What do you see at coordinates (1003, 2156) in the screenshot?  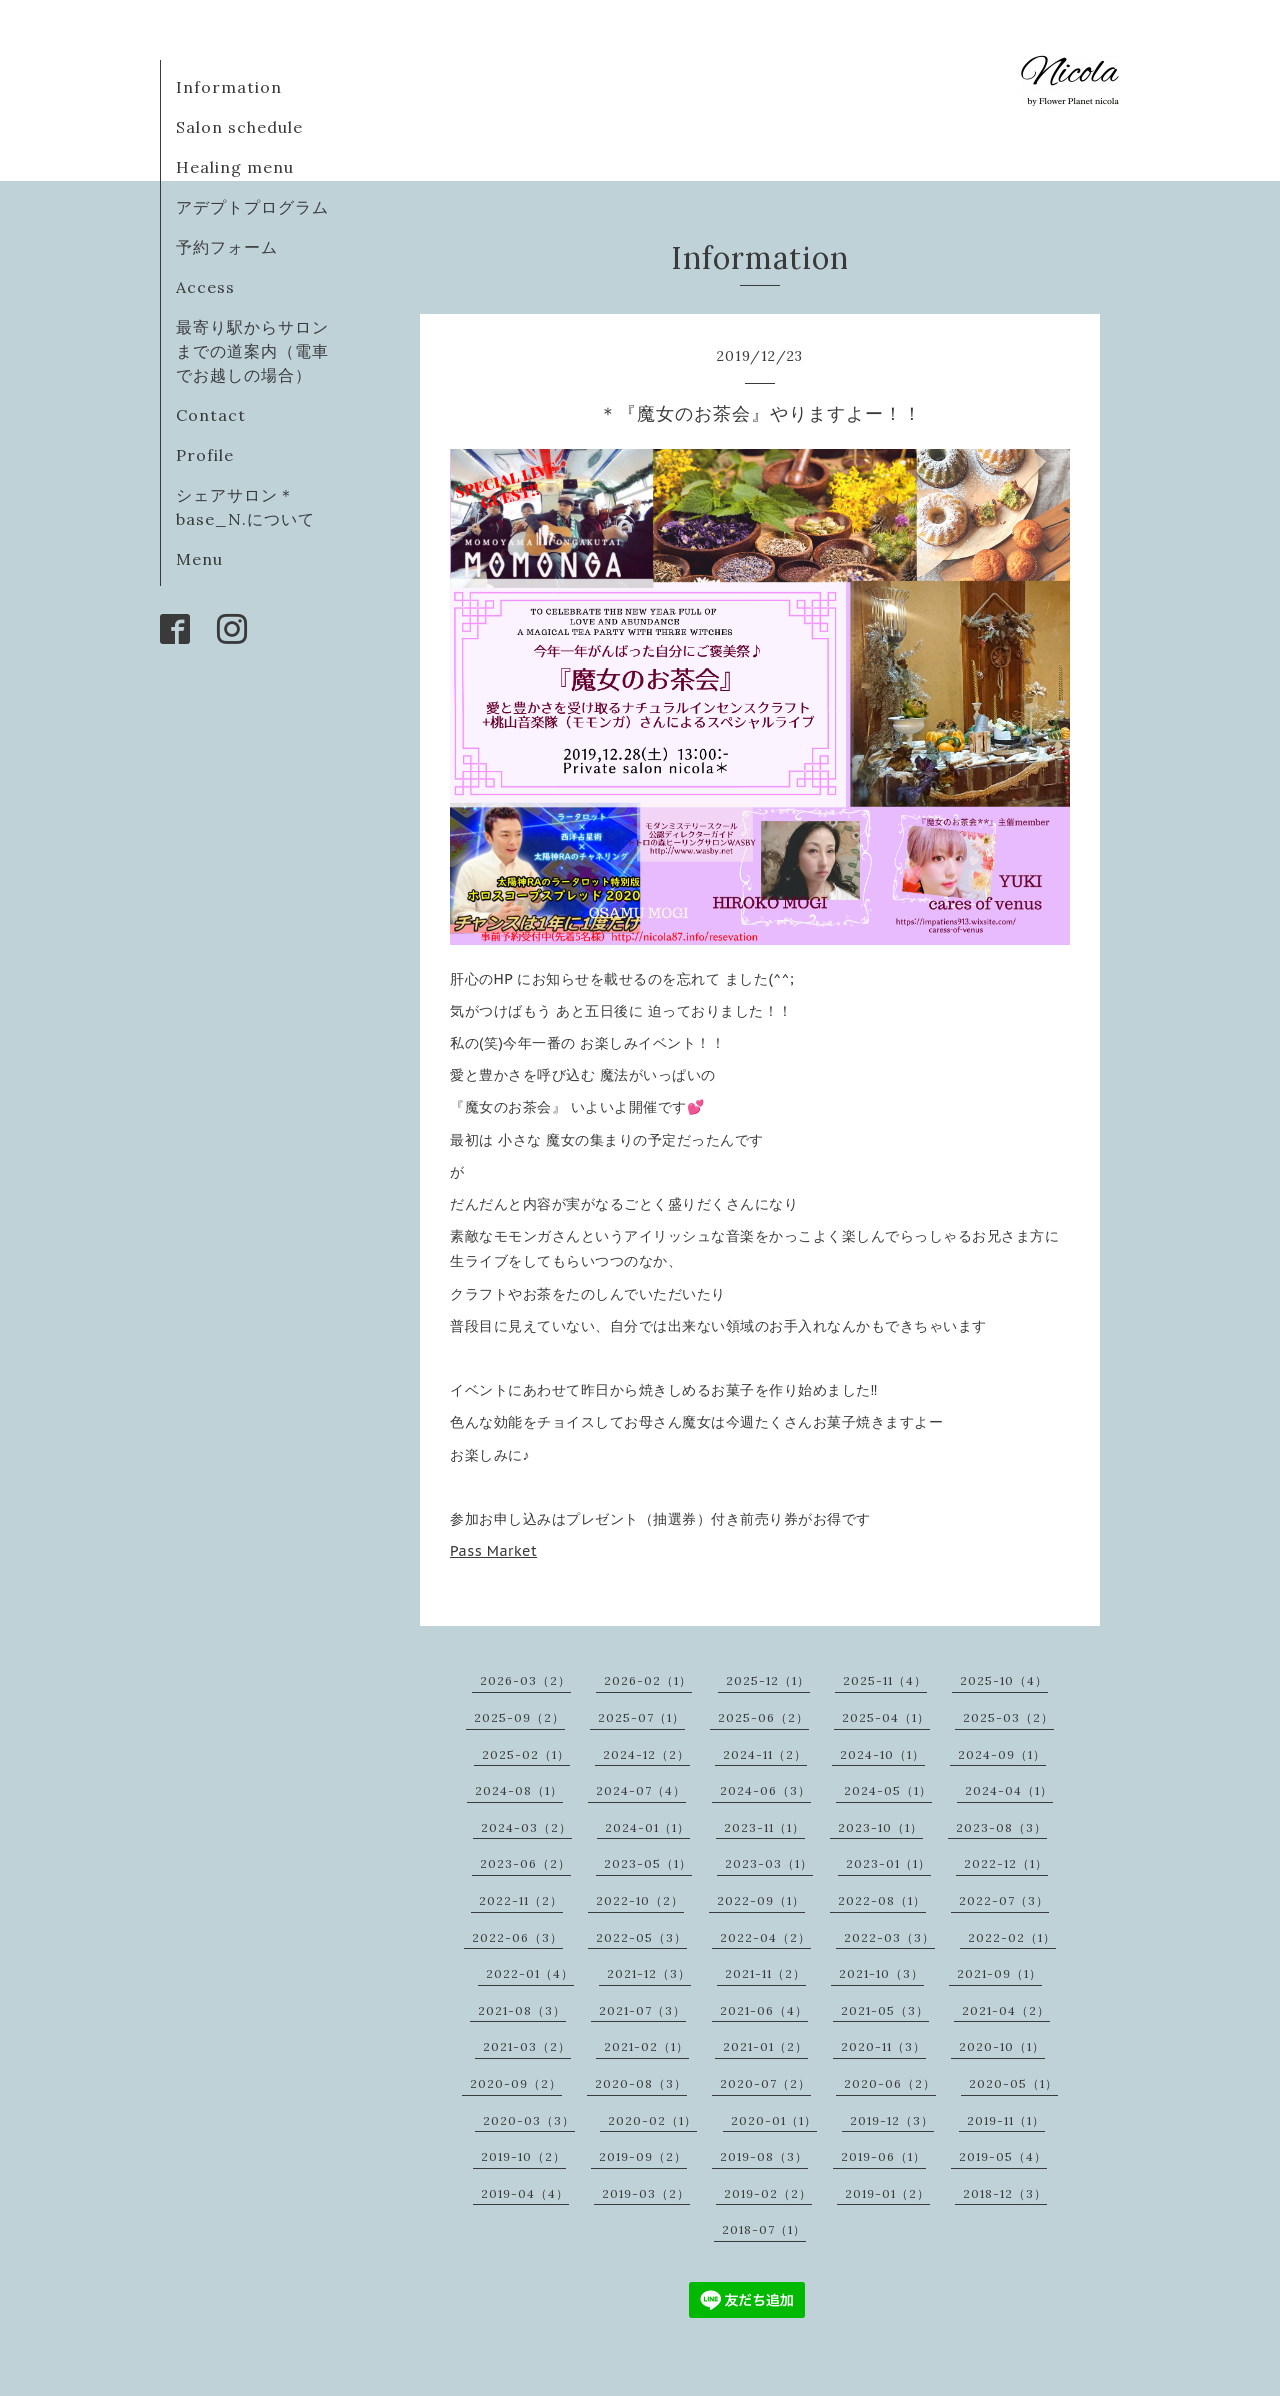 I see `2019-05（4）` at bounding box center [1003, 2156].